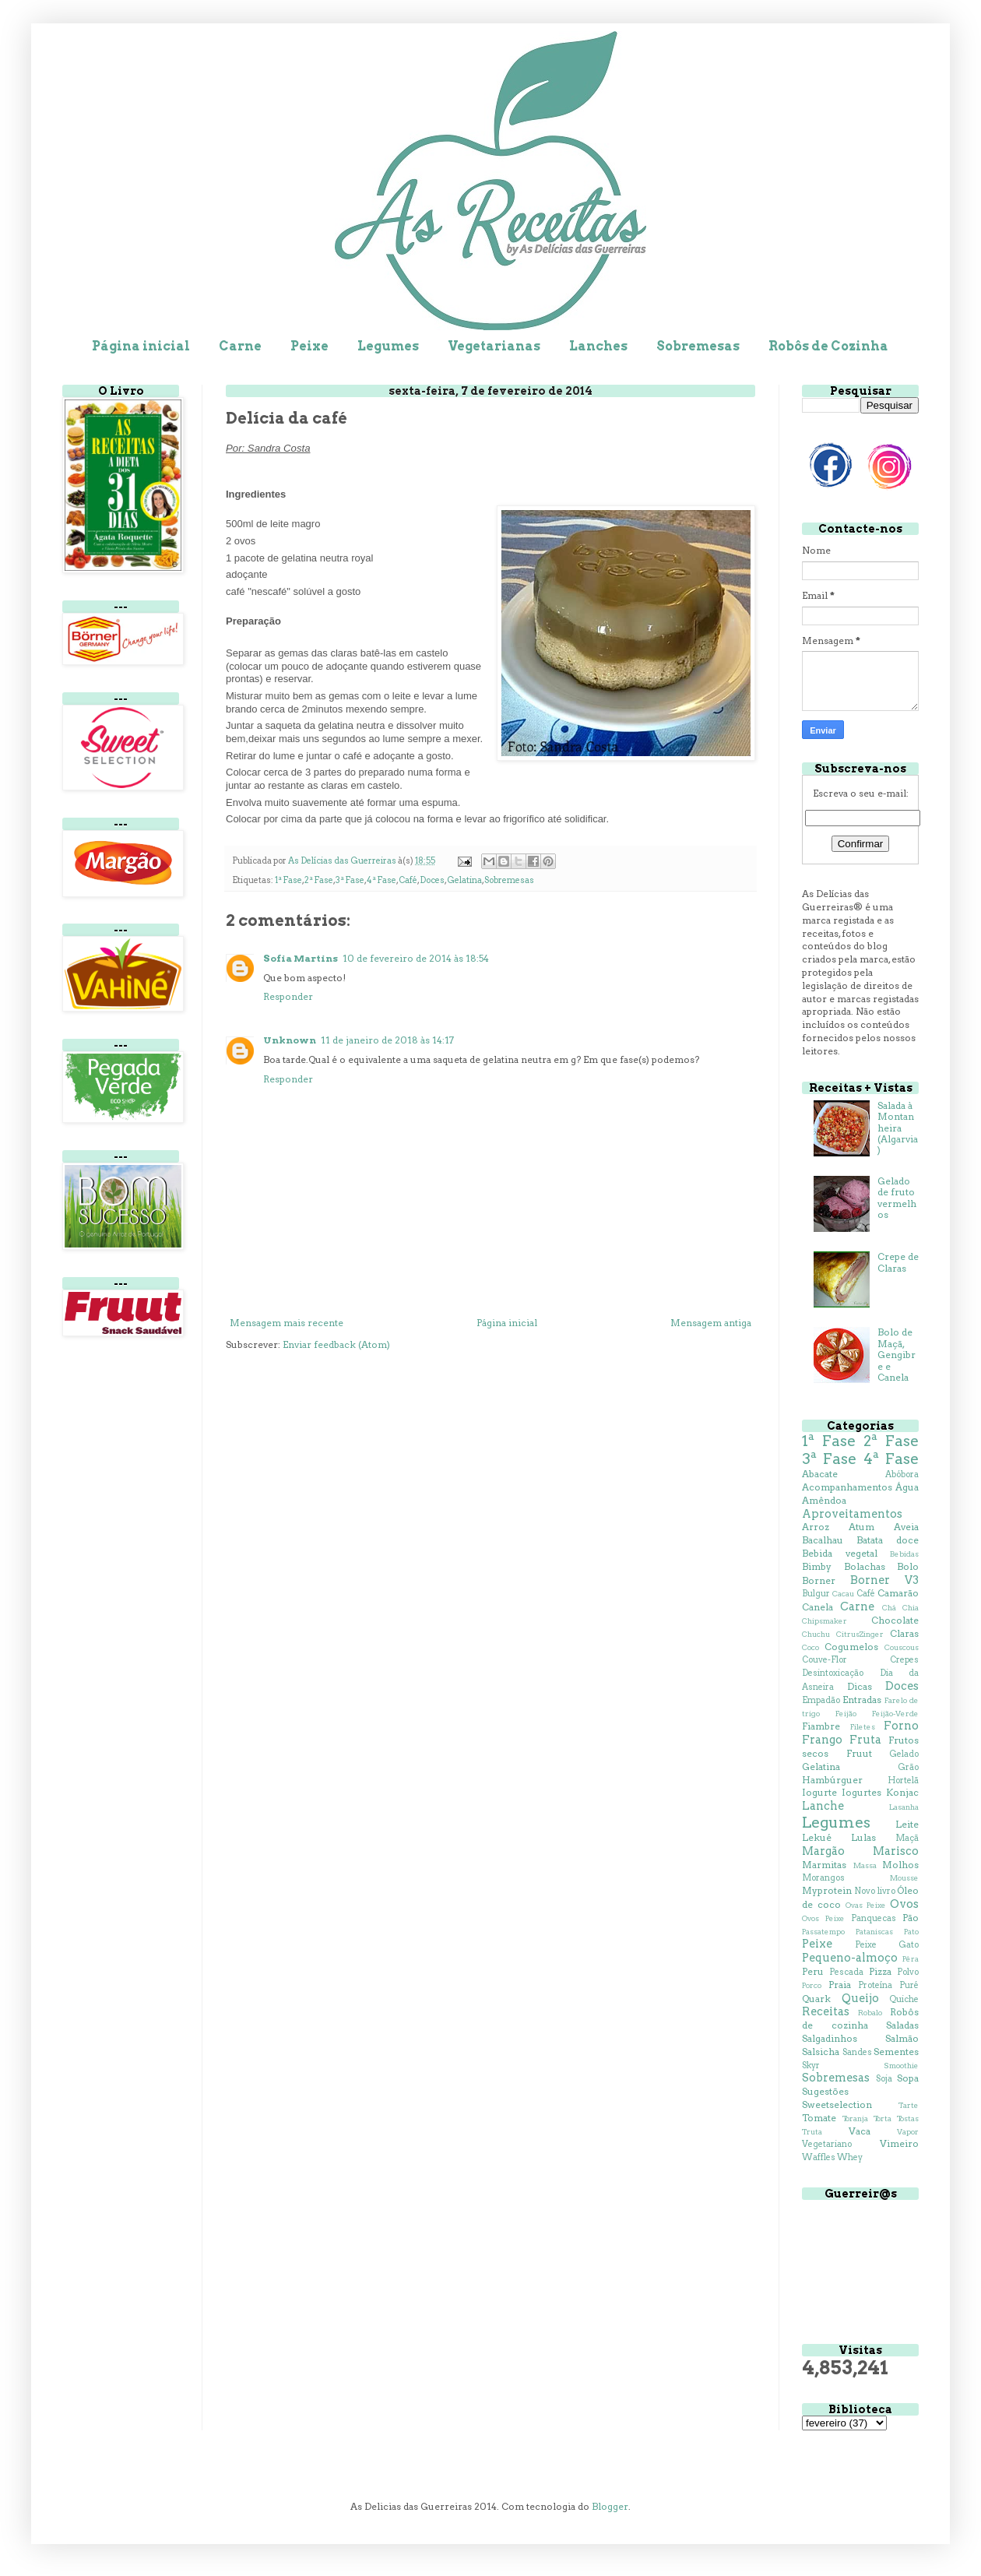 The height and width of the screenshot is (2576, 981). What do you see at coordinates (904, 1807) in the screenshot?
I see `Lasanha` at bounding box center [904, 1807].